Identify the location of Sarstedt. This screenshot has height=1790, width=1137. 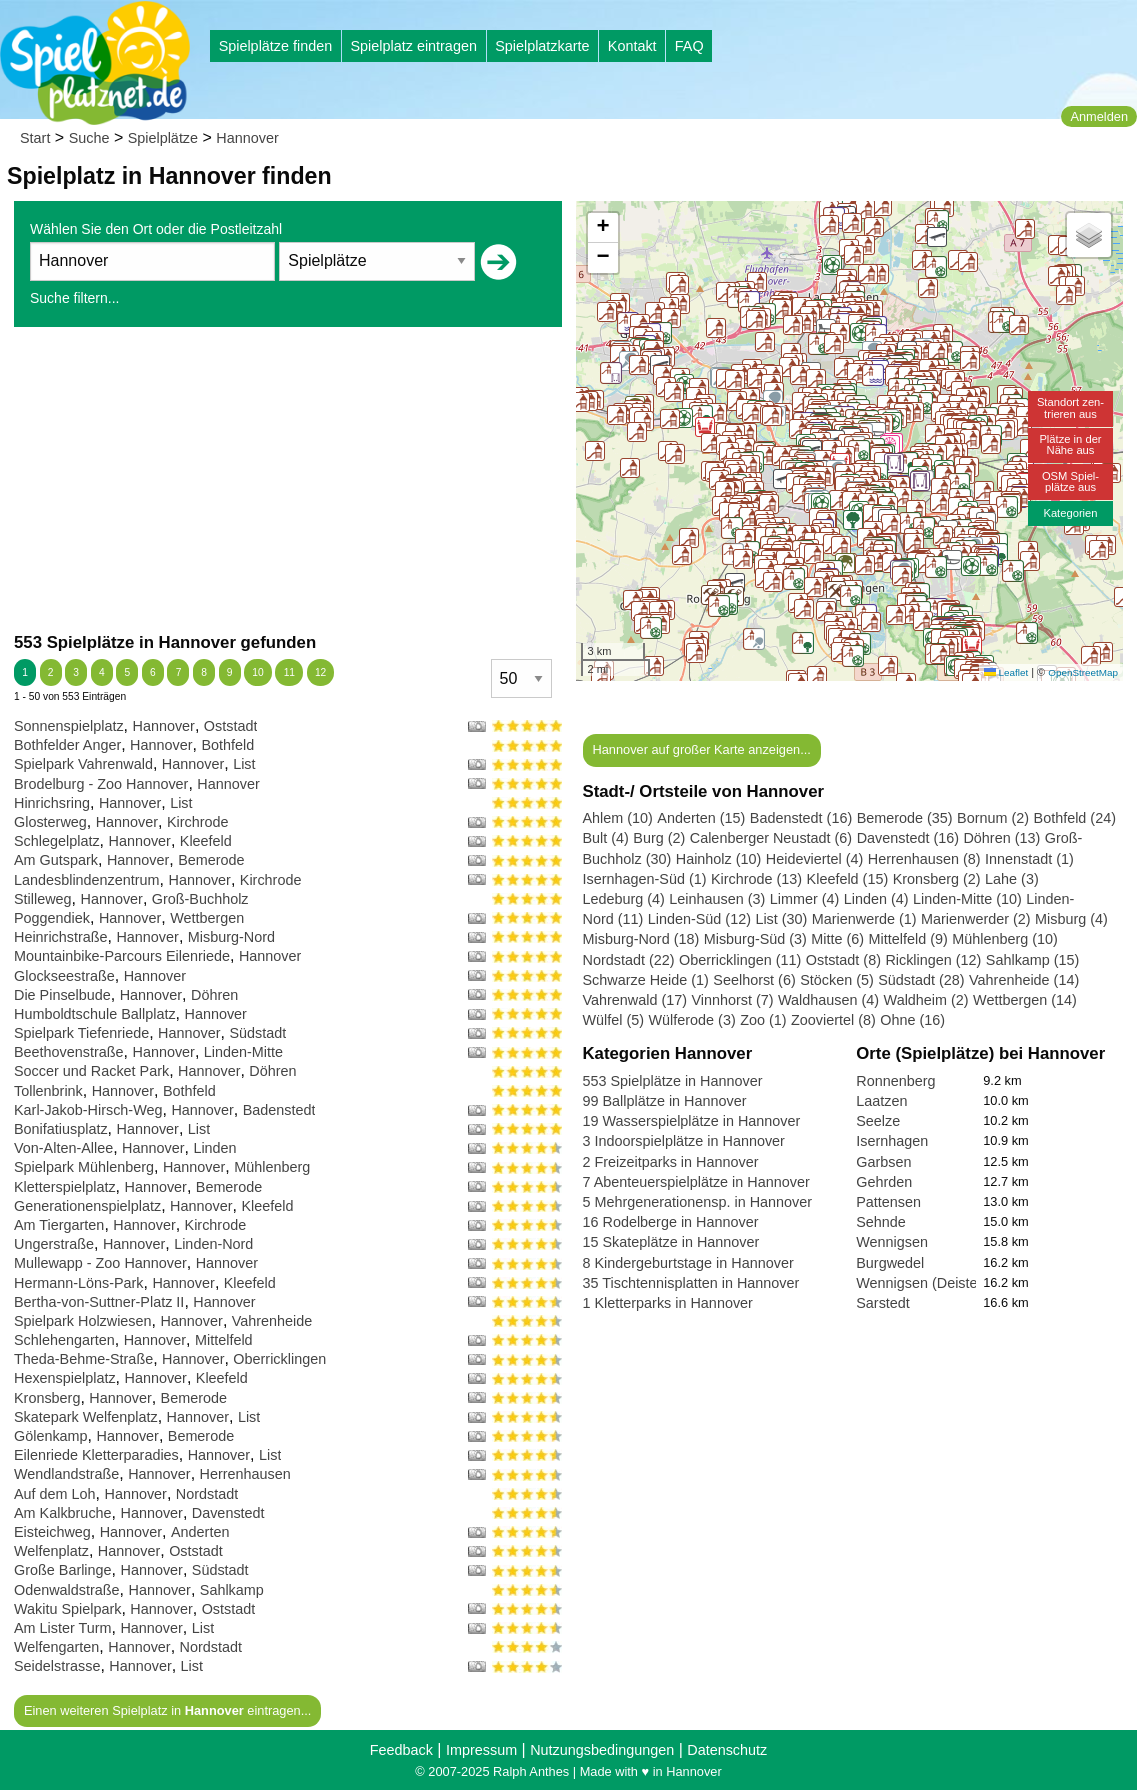
(883, 1303).